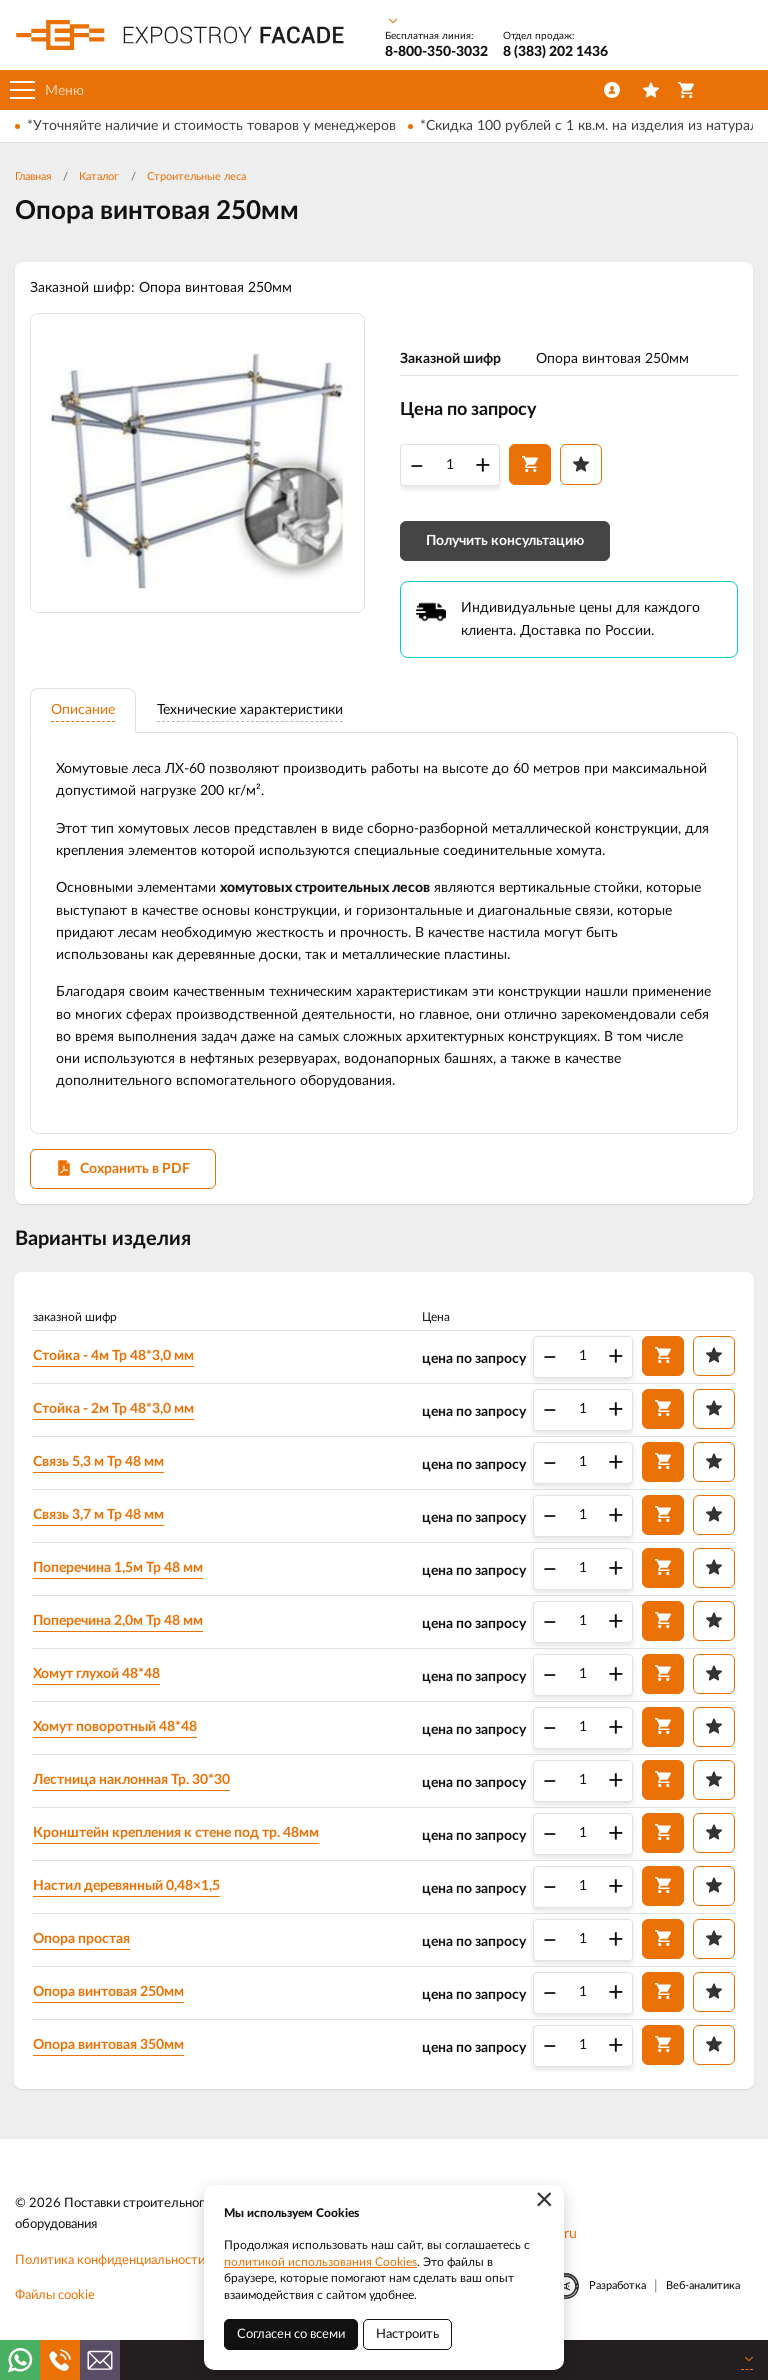 The height and width of the screenshot is (2380, 768). What do you see at coordinates (320, 2262) in the screenshot?
I see `политикой использования Cookies` at bounding box center [320, 2262].